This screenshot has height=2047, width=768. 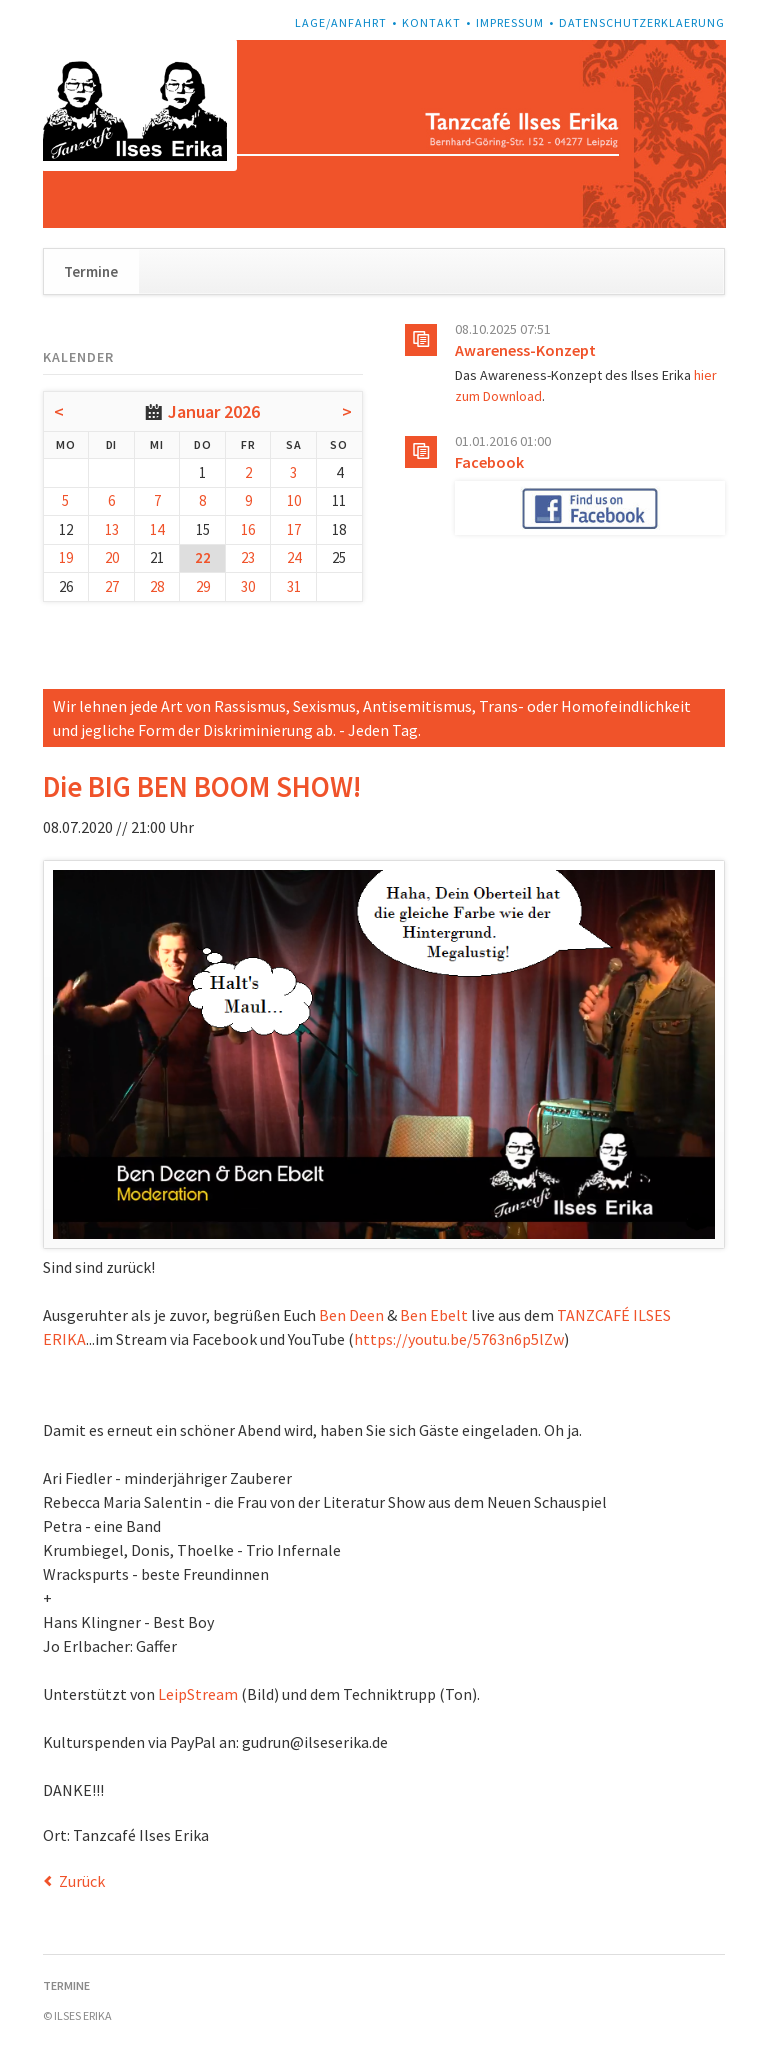 What do you see at coordinates (157, 586) in the screenshot?
I see `28` at bounding box center [157, 586].